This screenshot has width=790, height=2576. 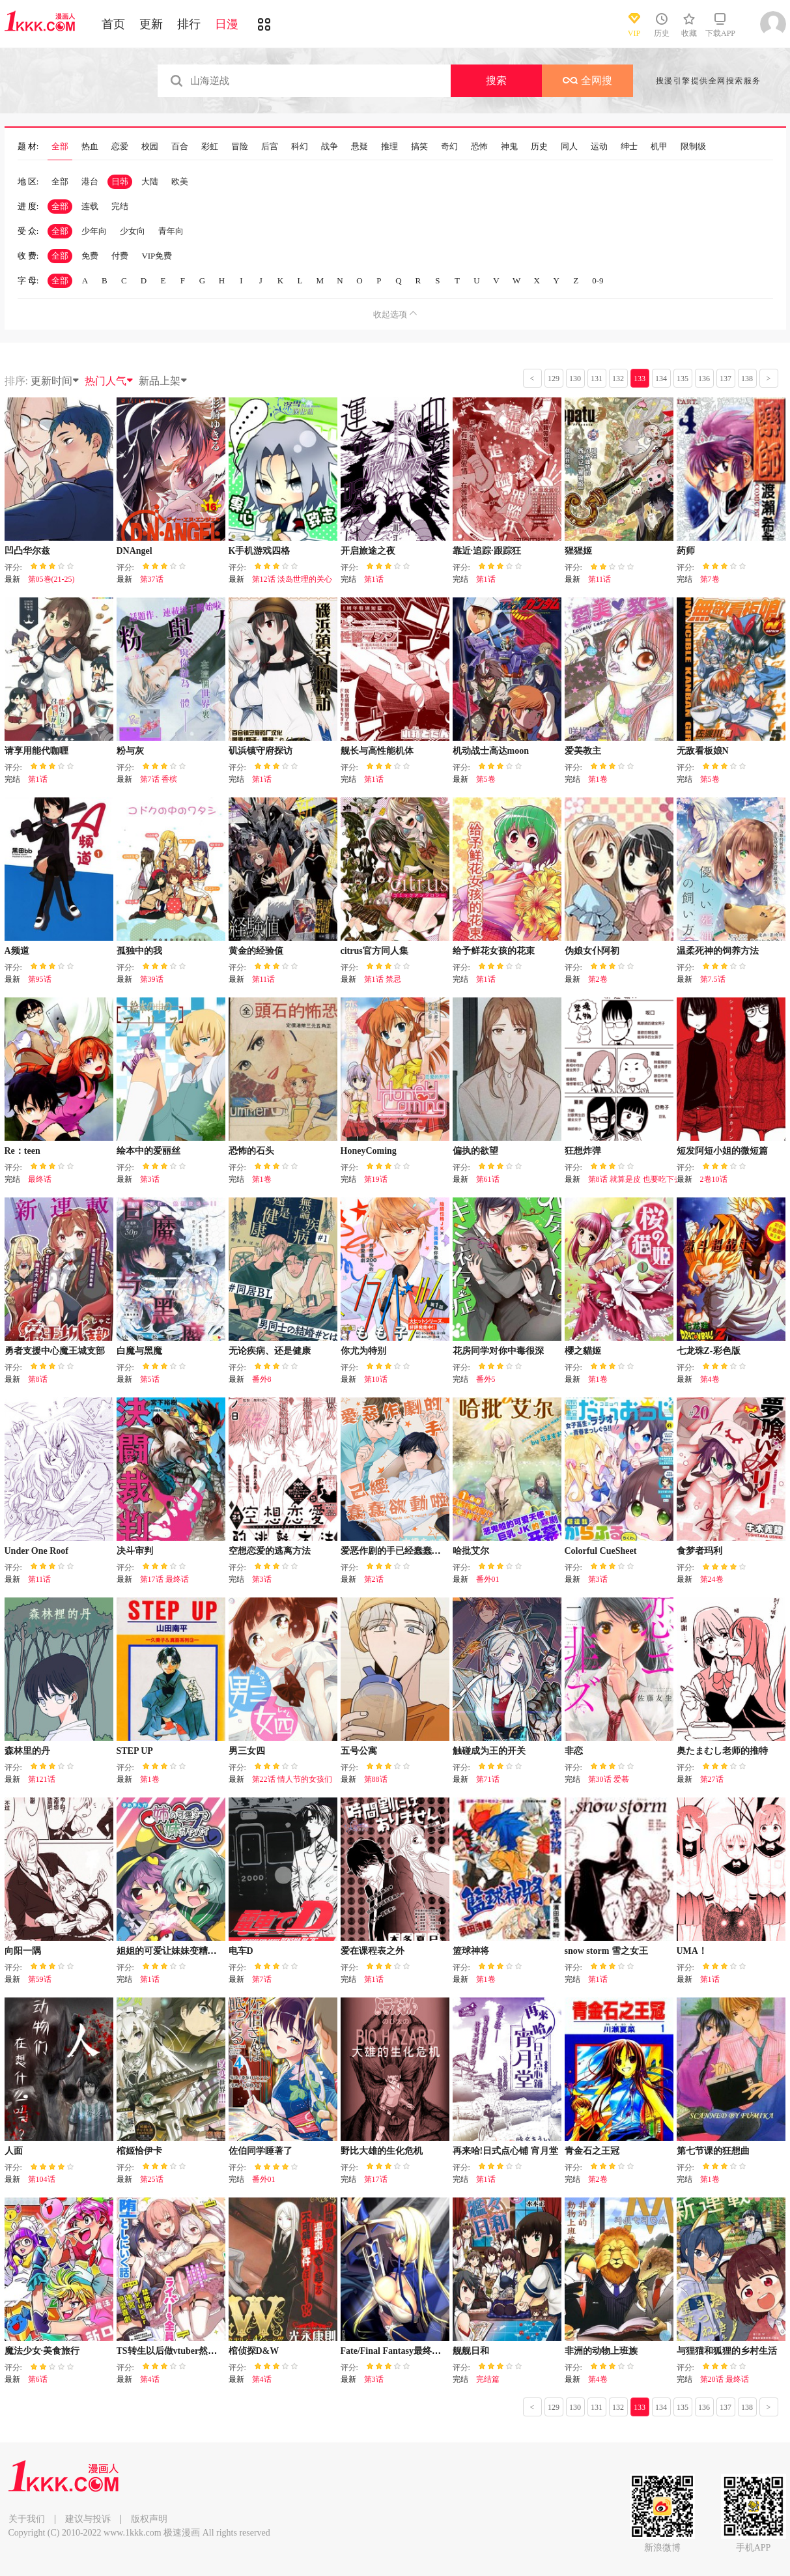 I want to click on 第7.5话, so click(x=713, y=979).